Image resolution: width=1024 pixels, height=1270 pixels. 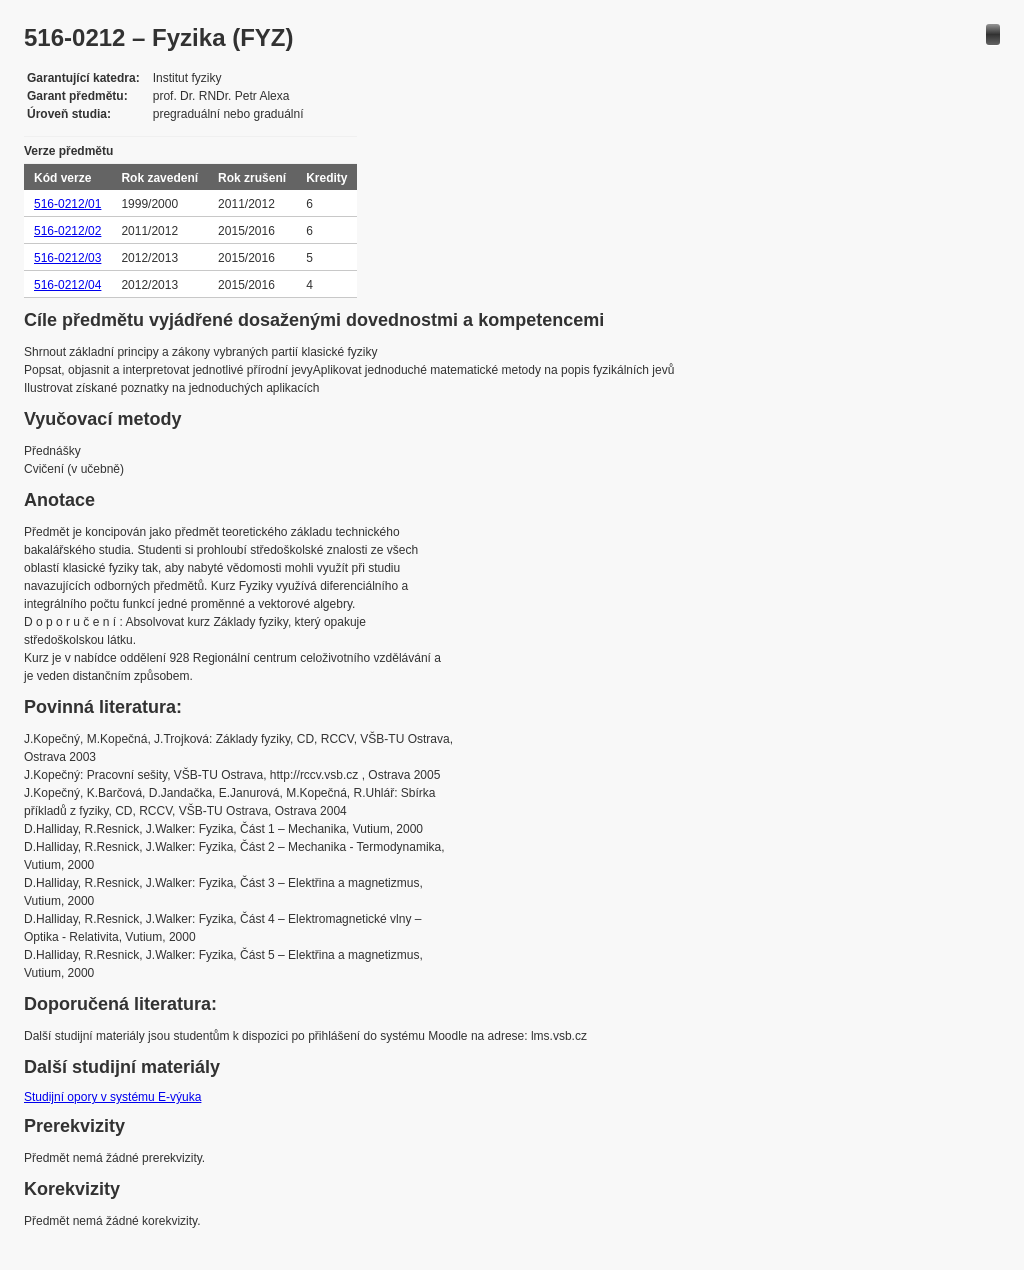 I want to click on Studijní opory v systému E-výuka, so click(x=112, y=1097).